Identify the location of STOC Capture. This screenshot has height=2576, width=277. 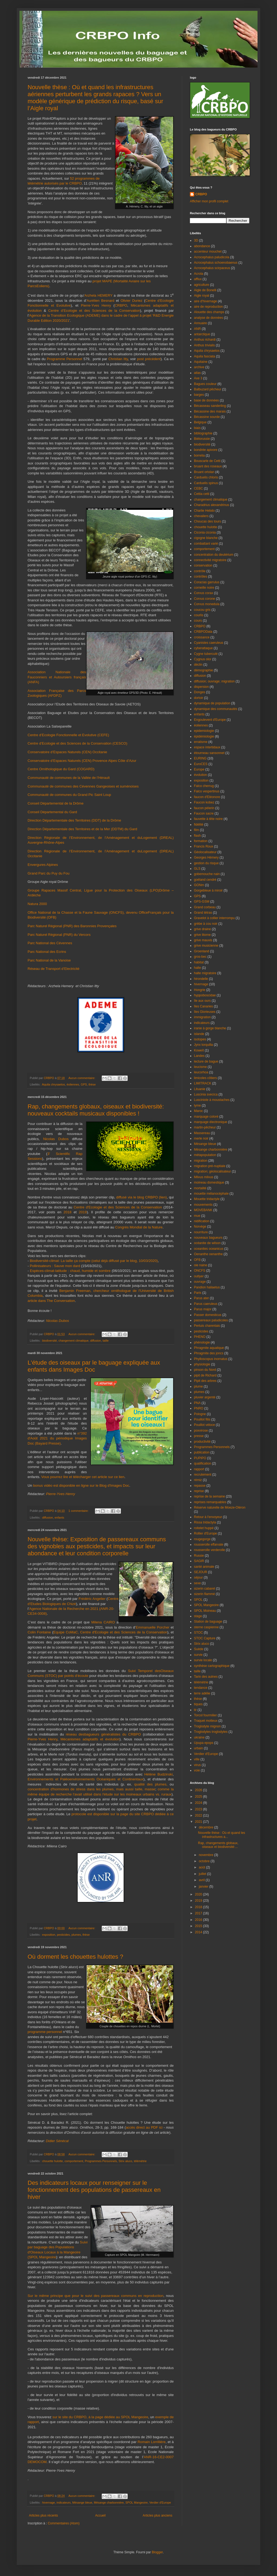
(204, 1638).